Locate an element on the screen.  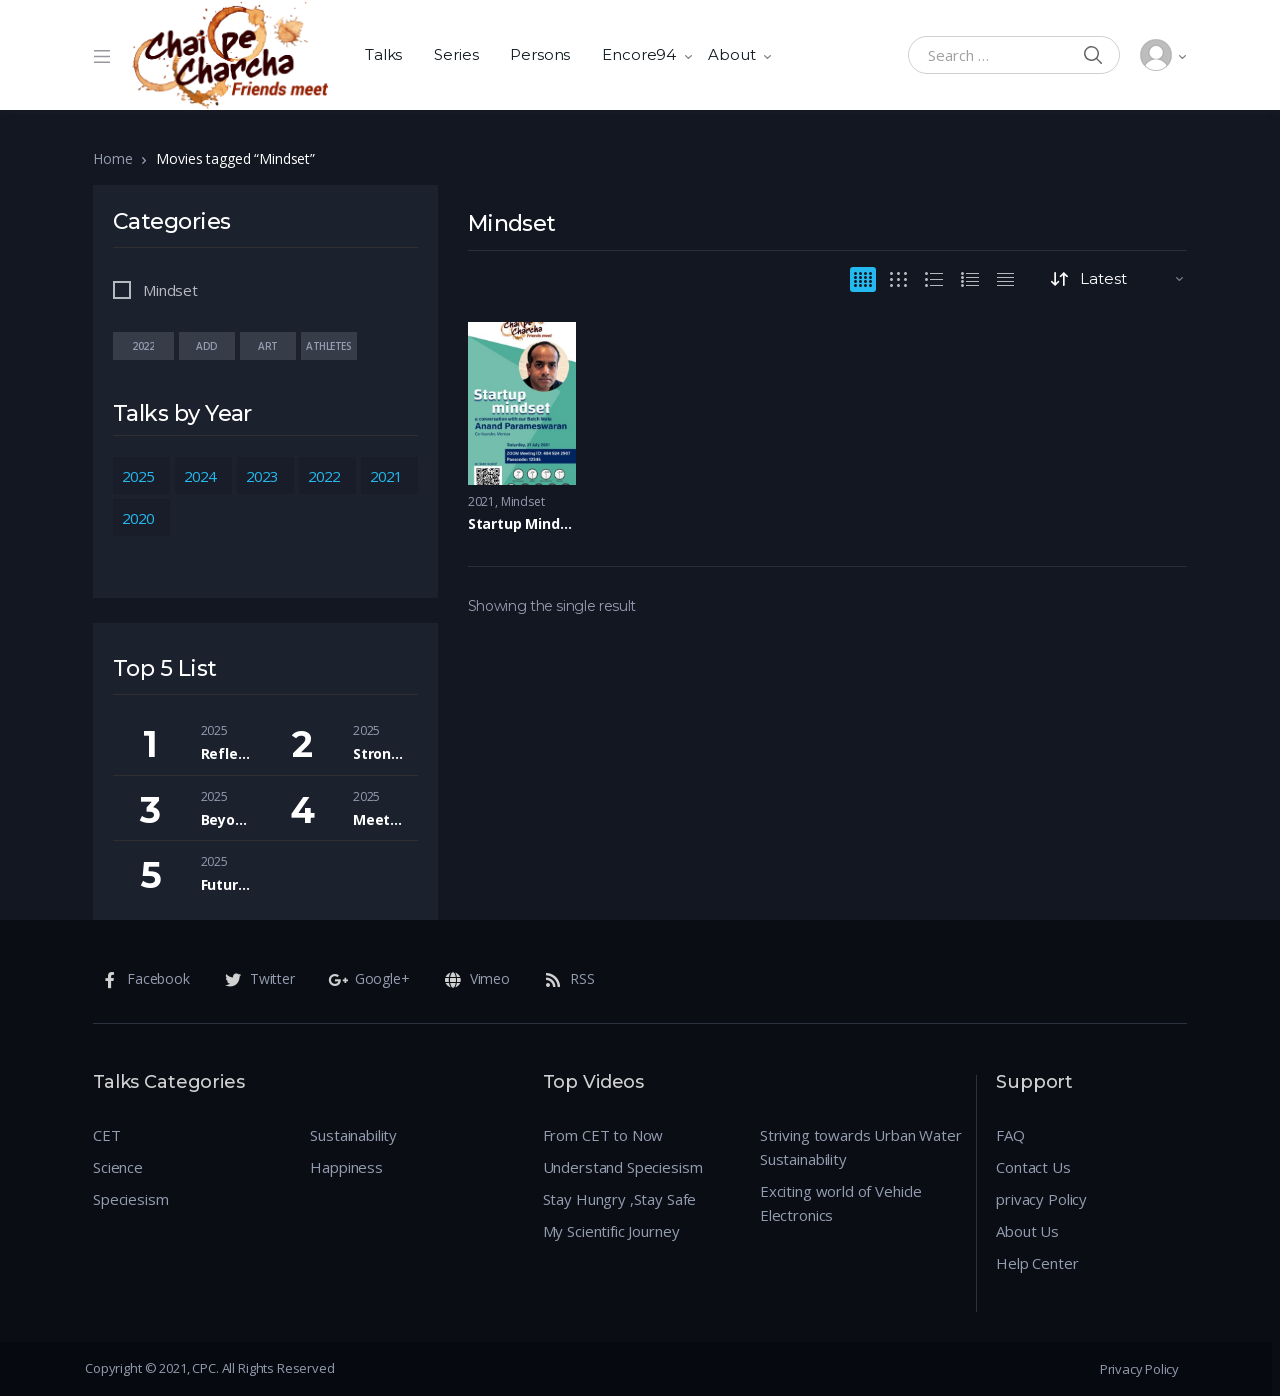
2022 is located at coordinates (143, 346).